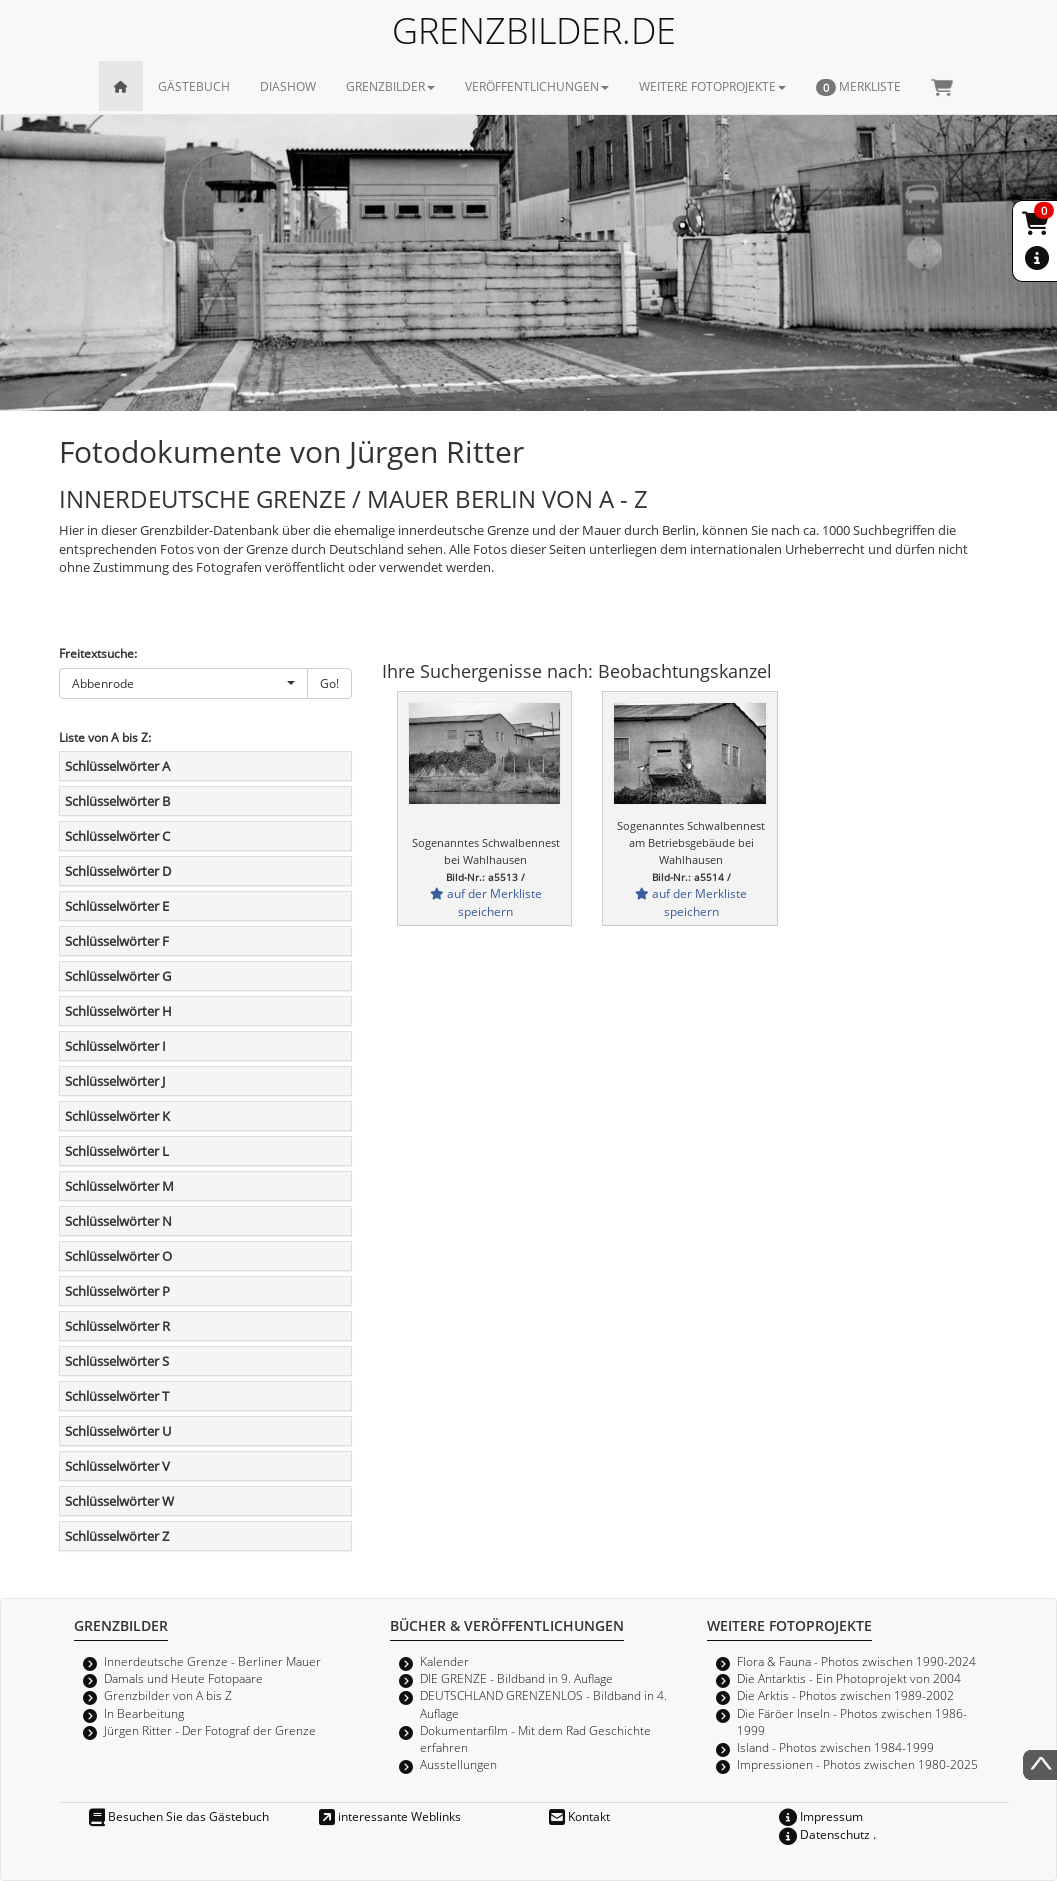 The width and height of the screenshot is (1057, 1881). I want to click on Freitextsuche:, so click(98, 653).